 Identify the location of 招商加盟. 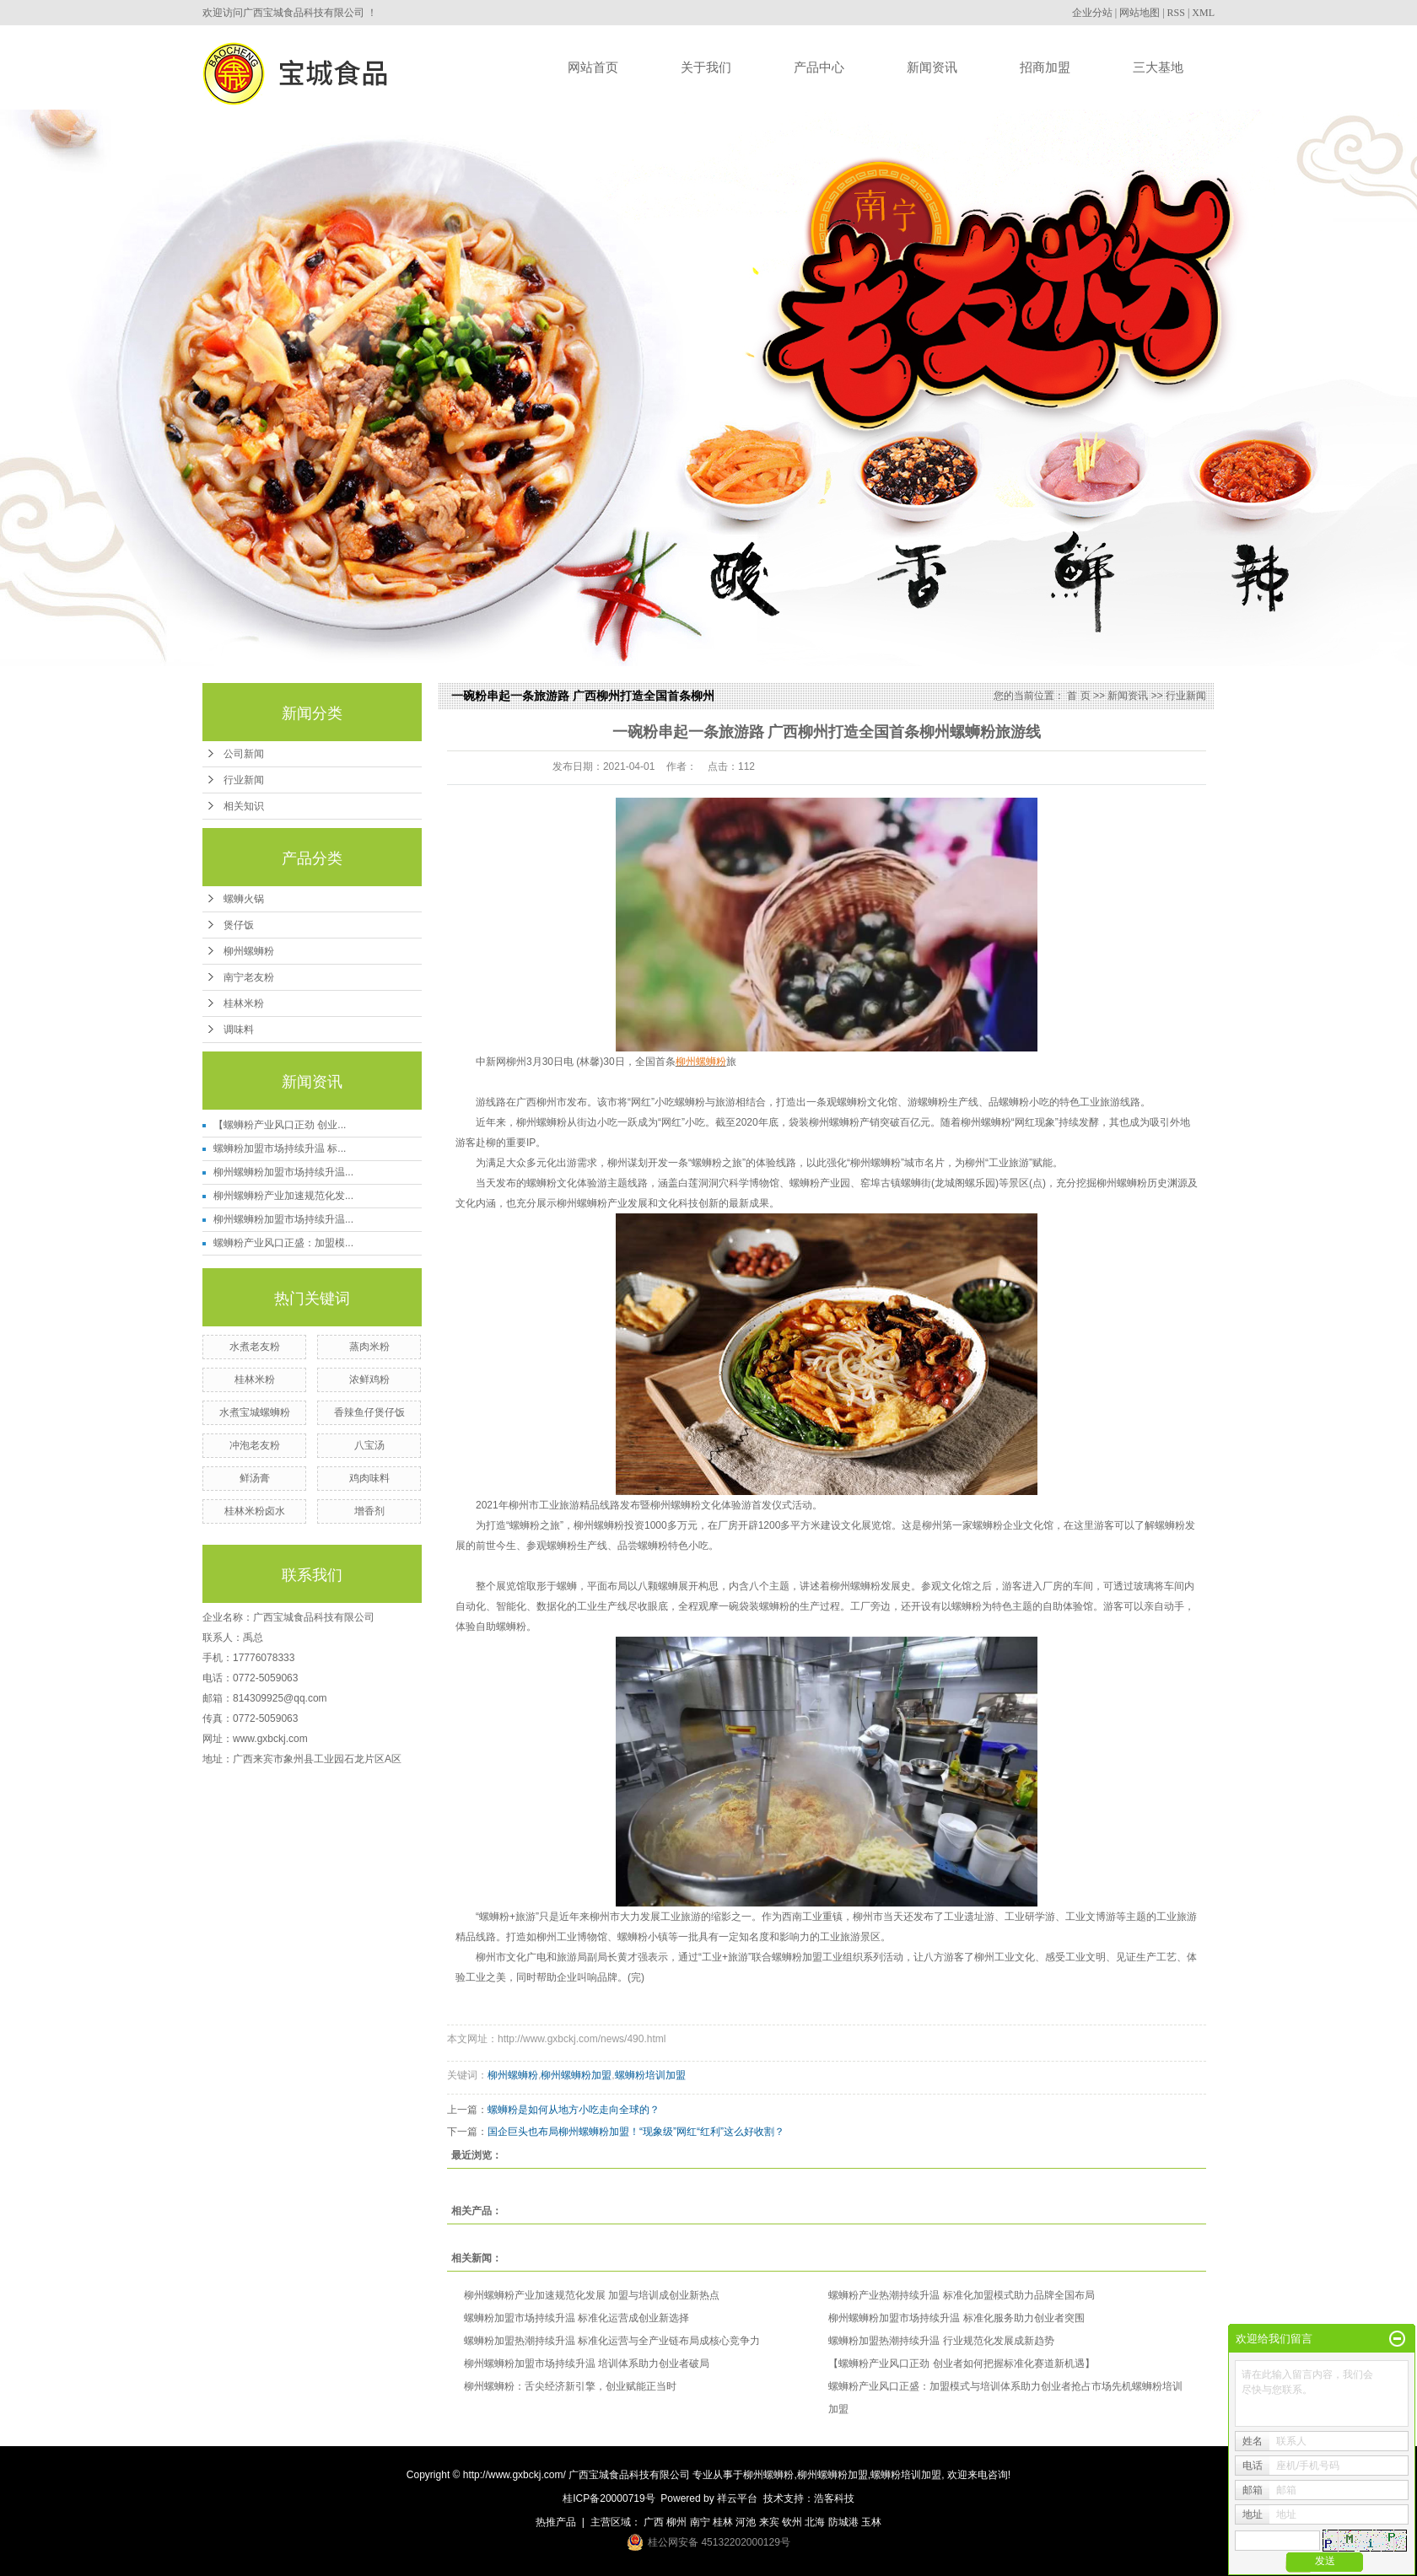
(1045, 67).